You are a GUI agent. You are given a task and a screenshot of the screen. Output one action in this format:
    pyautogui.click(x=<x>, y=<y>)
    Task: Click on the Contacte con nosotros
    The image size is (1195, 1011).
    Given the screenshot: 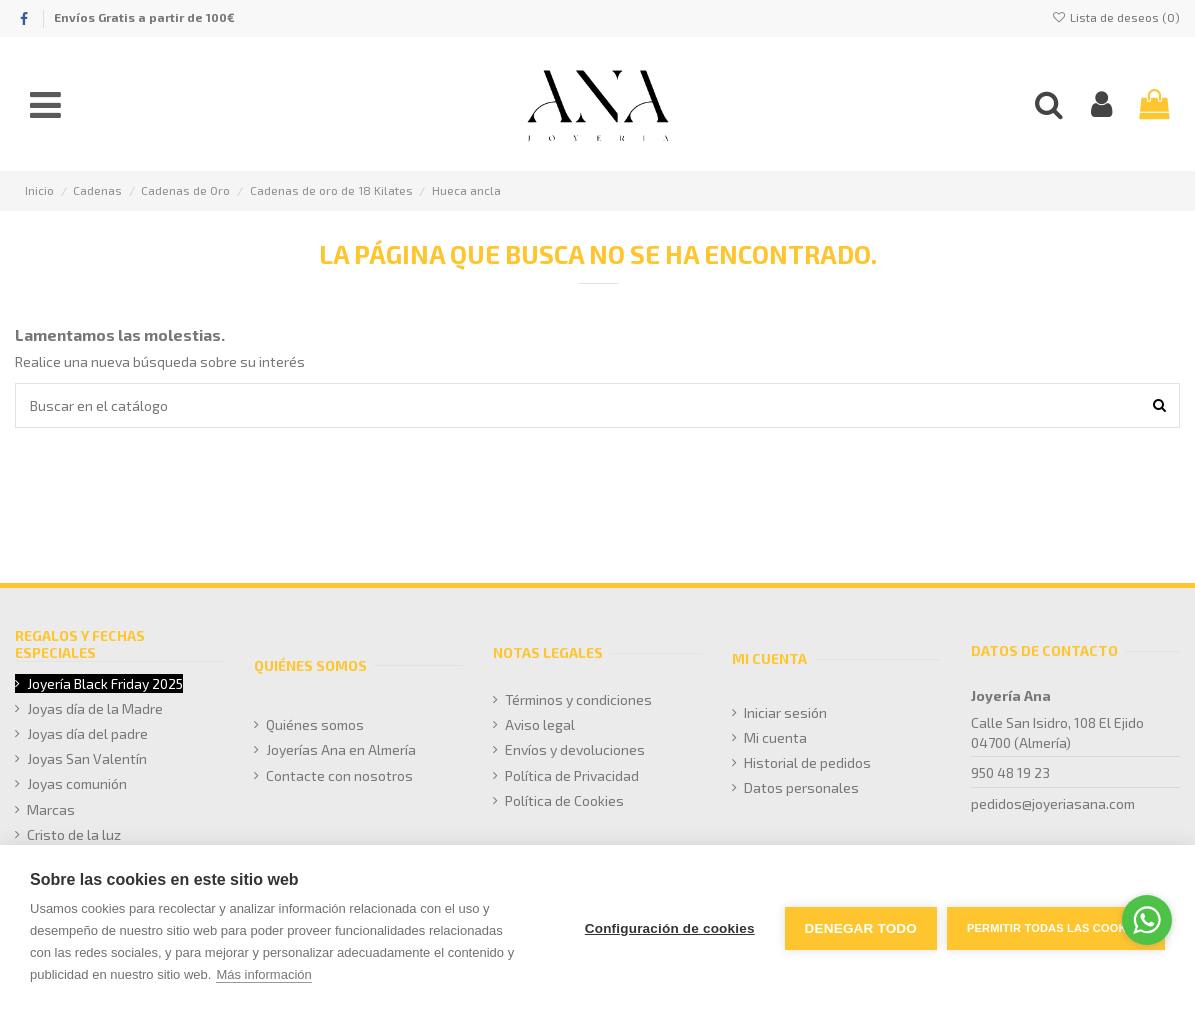 What is the action you would take?
    pyautogui.click(x=339, y=775)
    